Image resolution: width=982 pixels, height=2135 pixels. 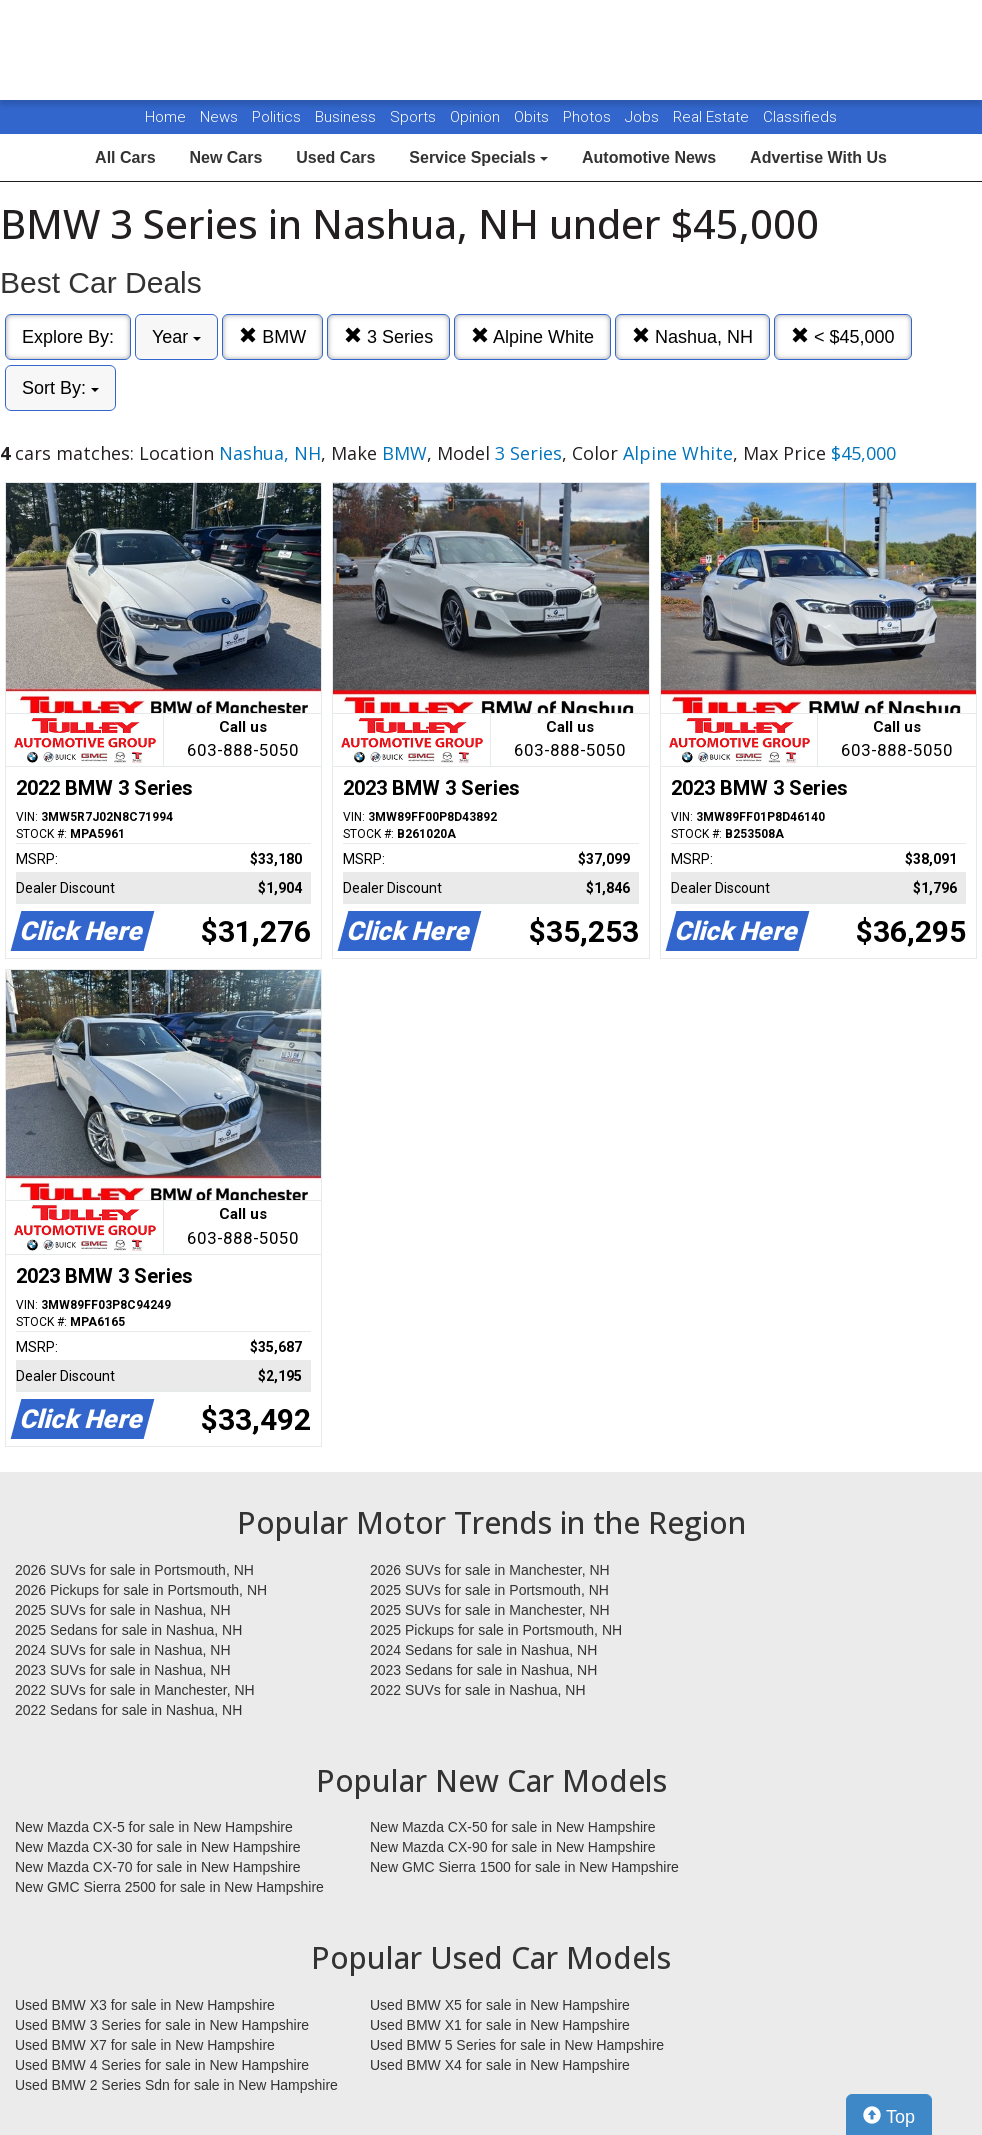 I want to click on Used BMW X5 for sale in New Hampshire, so click(x=500, y=2005).